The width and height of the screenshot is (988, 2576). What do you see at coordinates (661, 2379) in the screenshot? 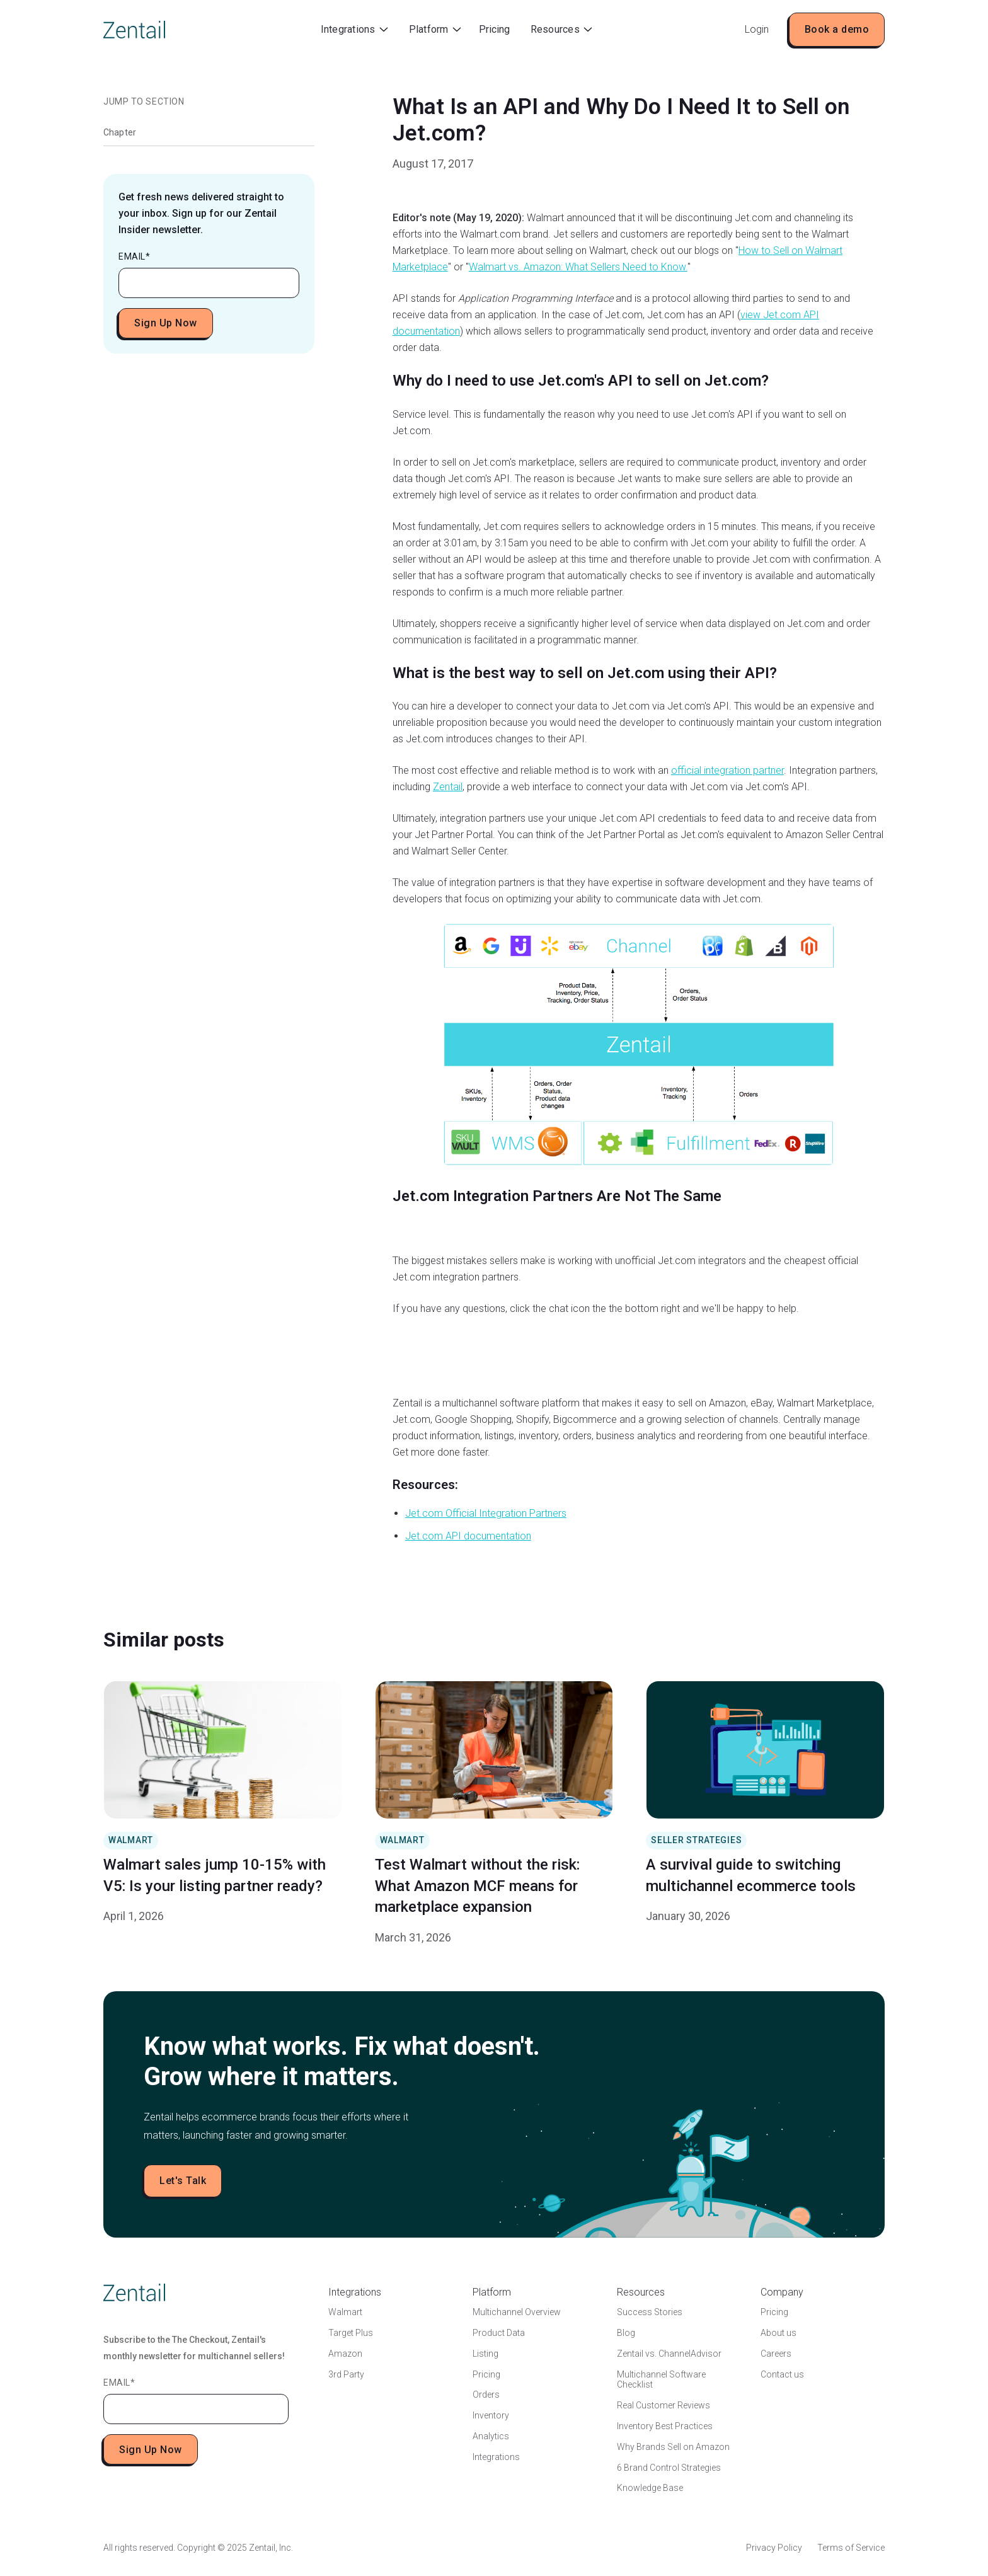
I see `Multichannel Software Checklist` at bounding box center [661, 2379].